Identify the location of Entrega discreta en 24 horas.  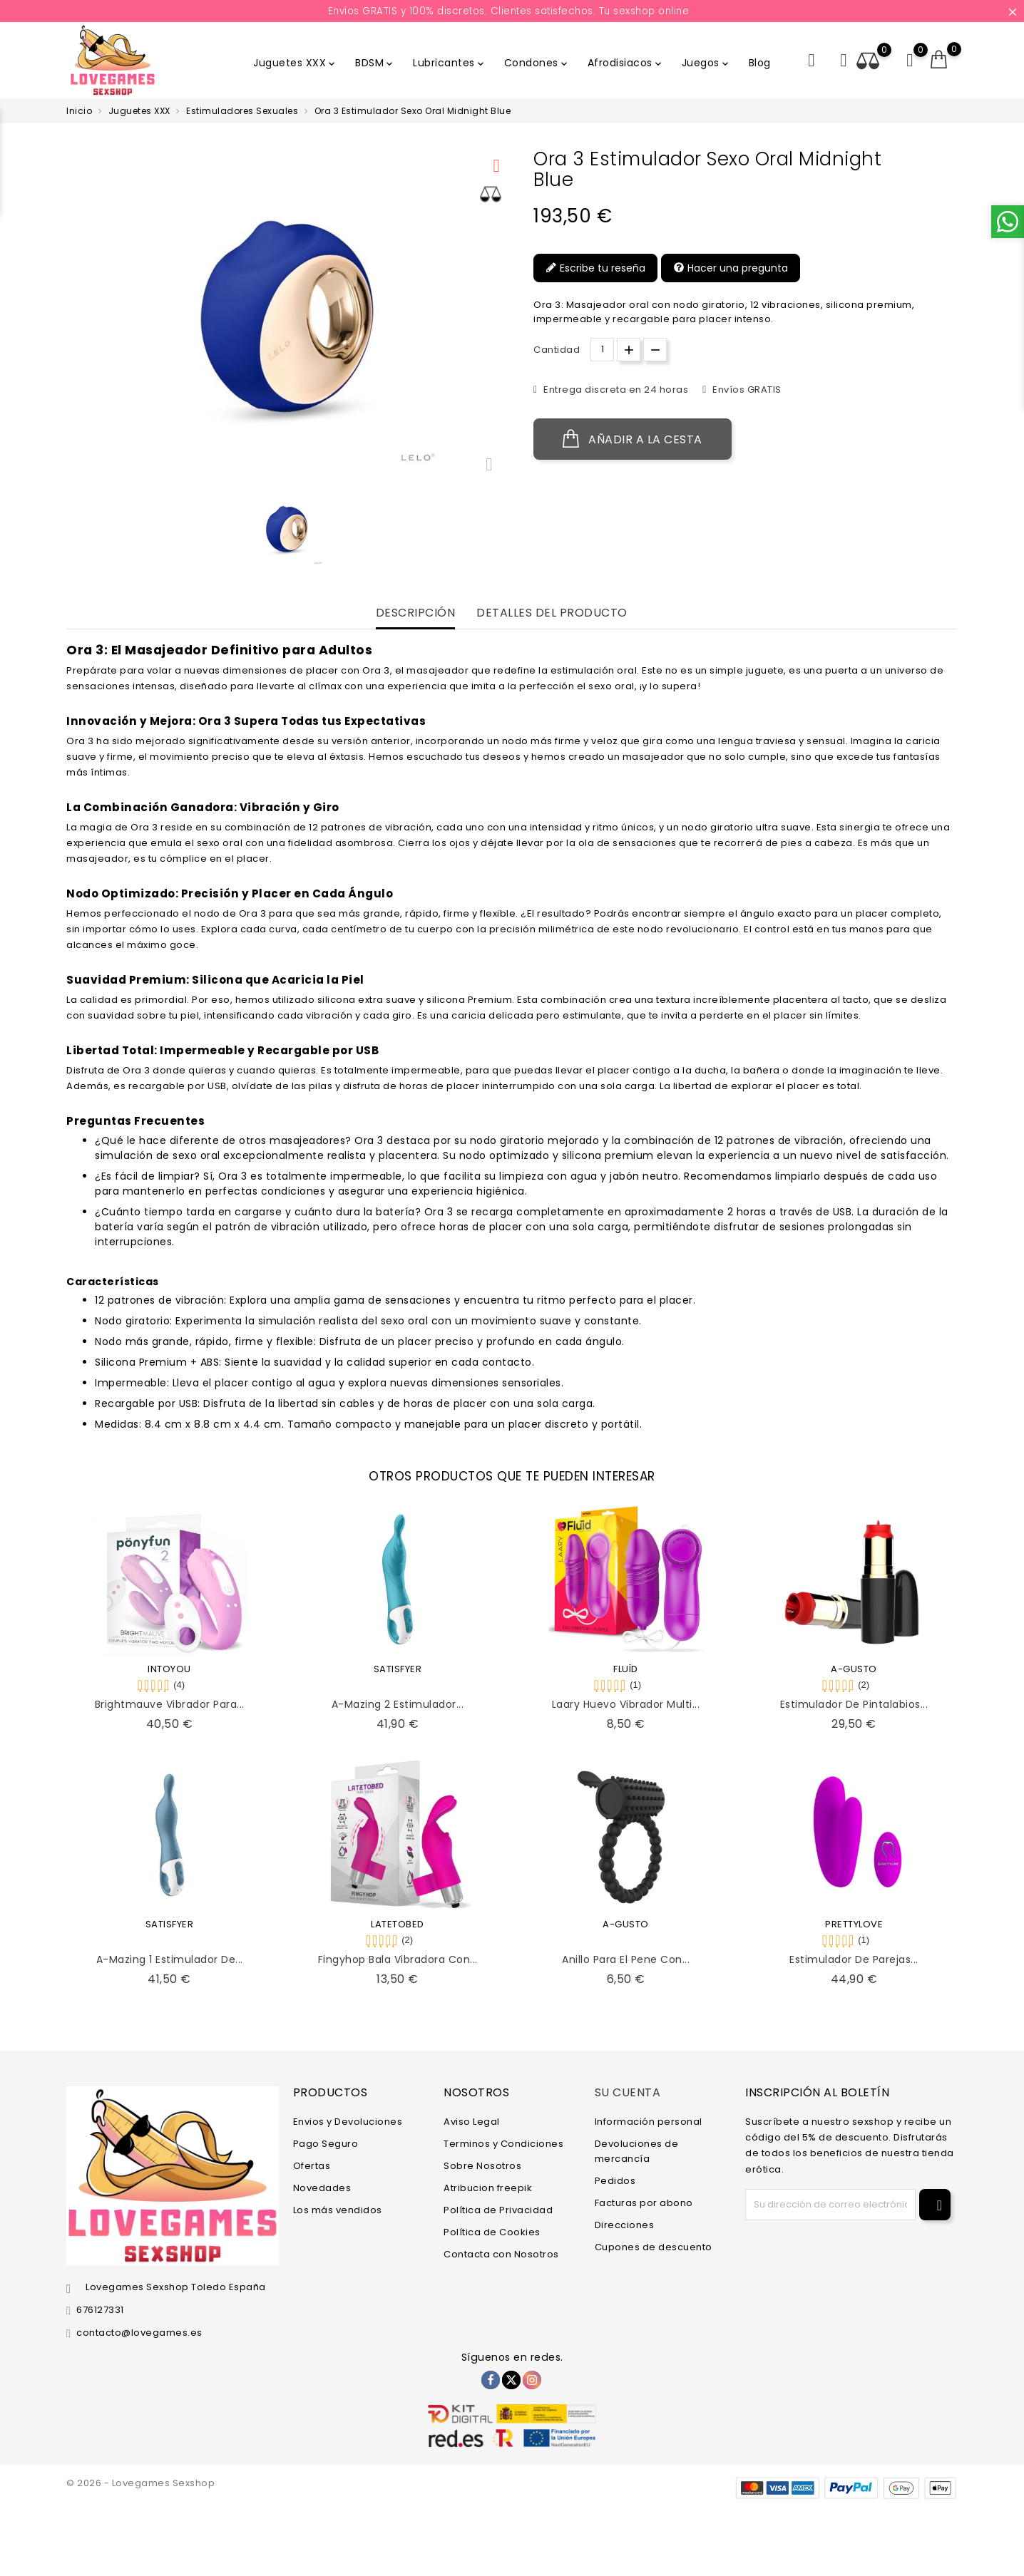
(615, 389).